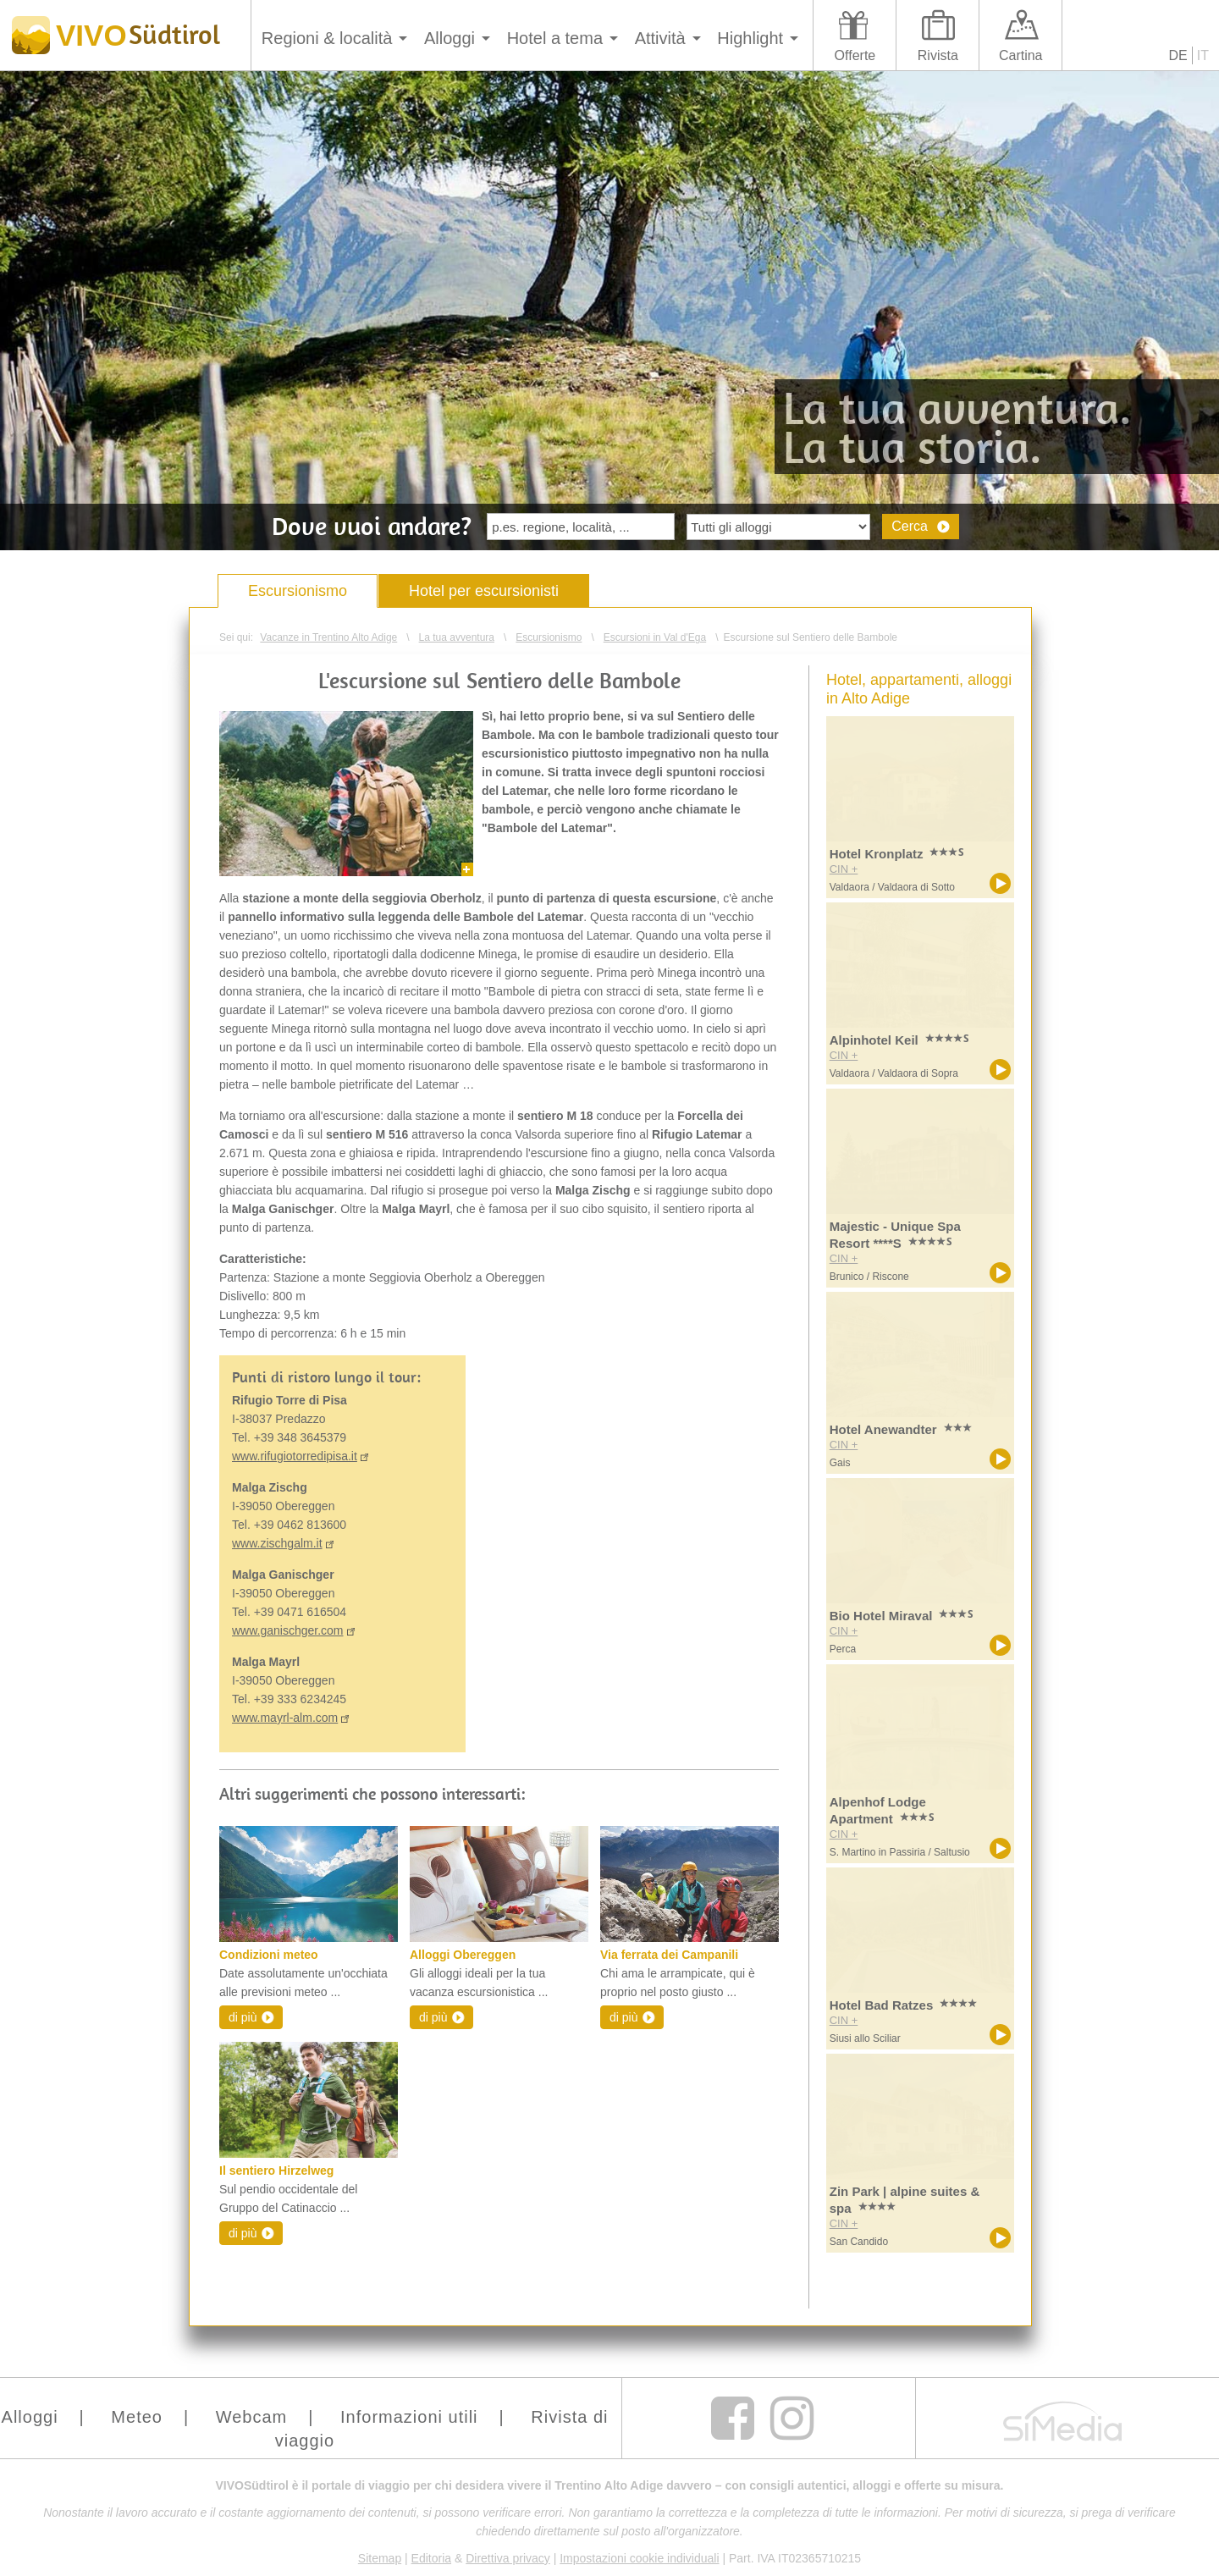 This screenshot has height=2576, width=1219. What do you see at coordinates (750, 38) in the screenshot?
I see `Highlight` at bounding box center [750, 38].